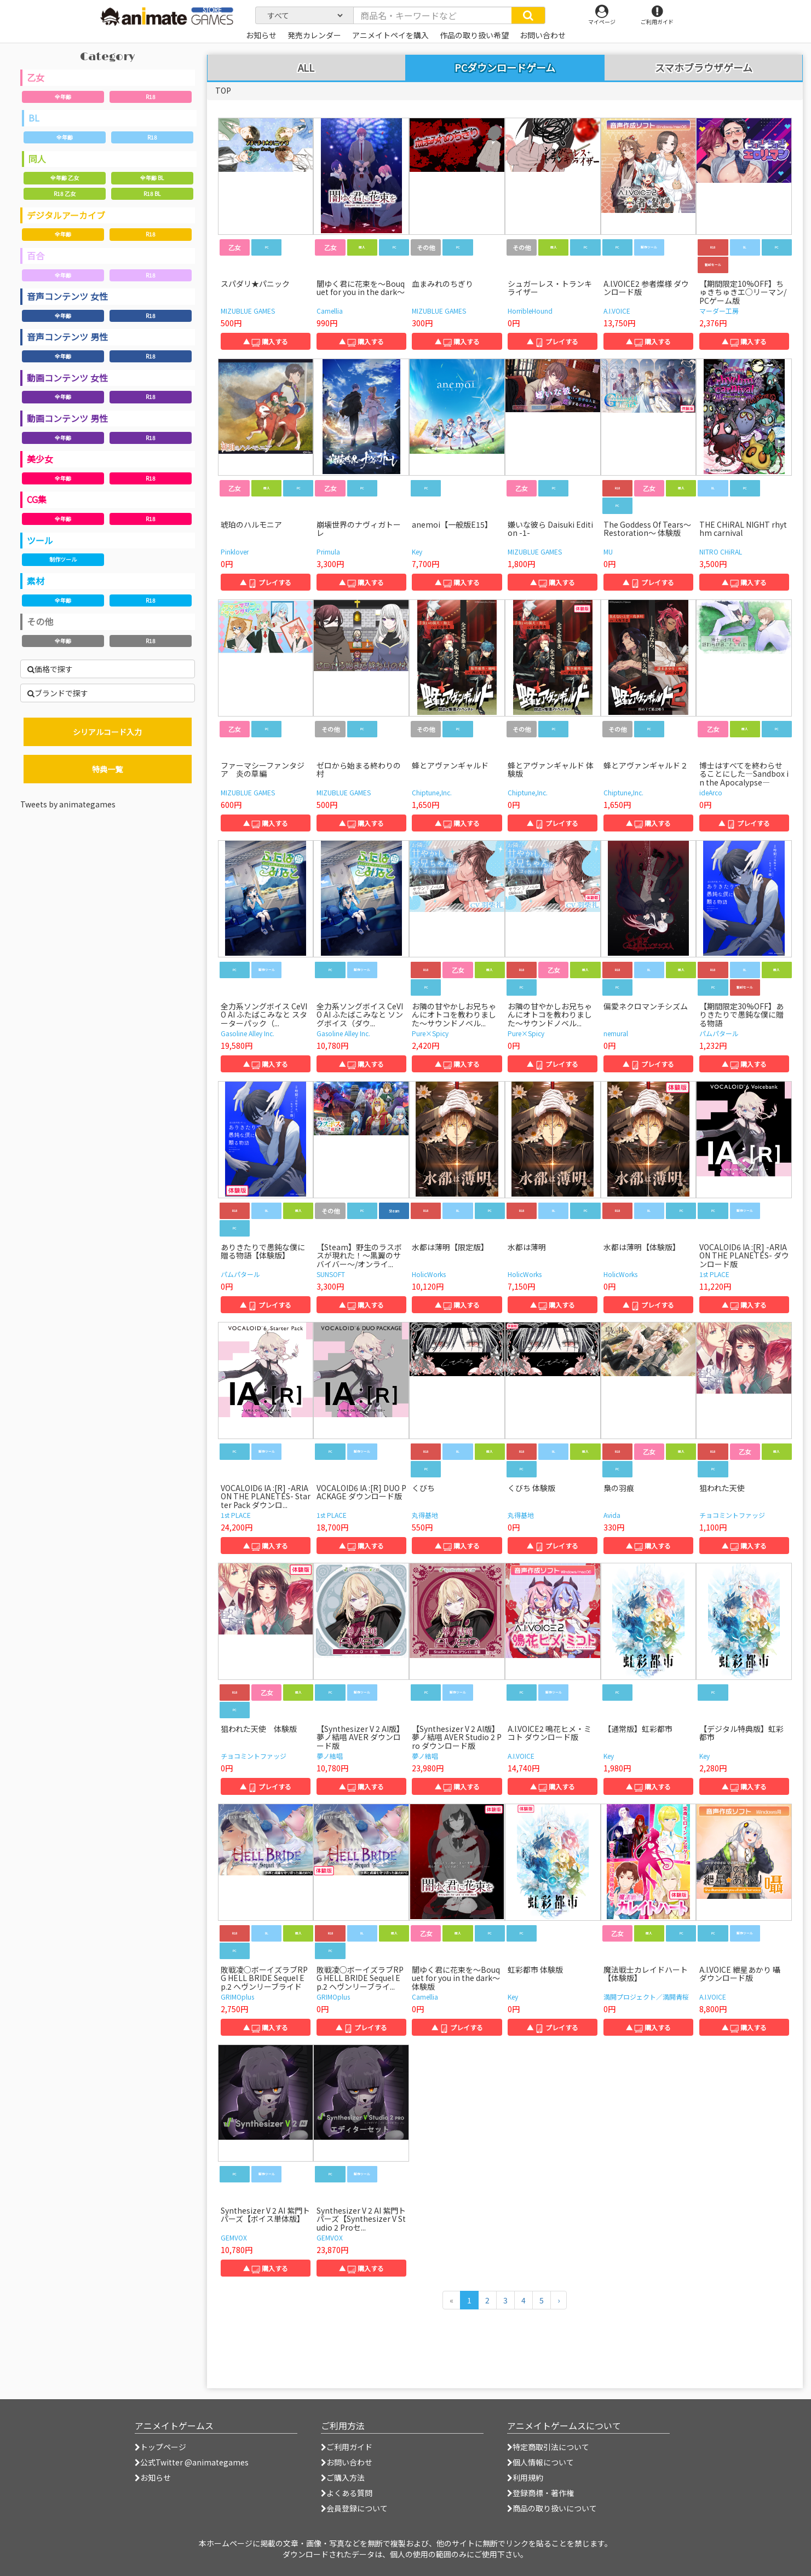 This screenshot has height=2576, width=811. I want to click on 特典一覧, so click(107, 769).